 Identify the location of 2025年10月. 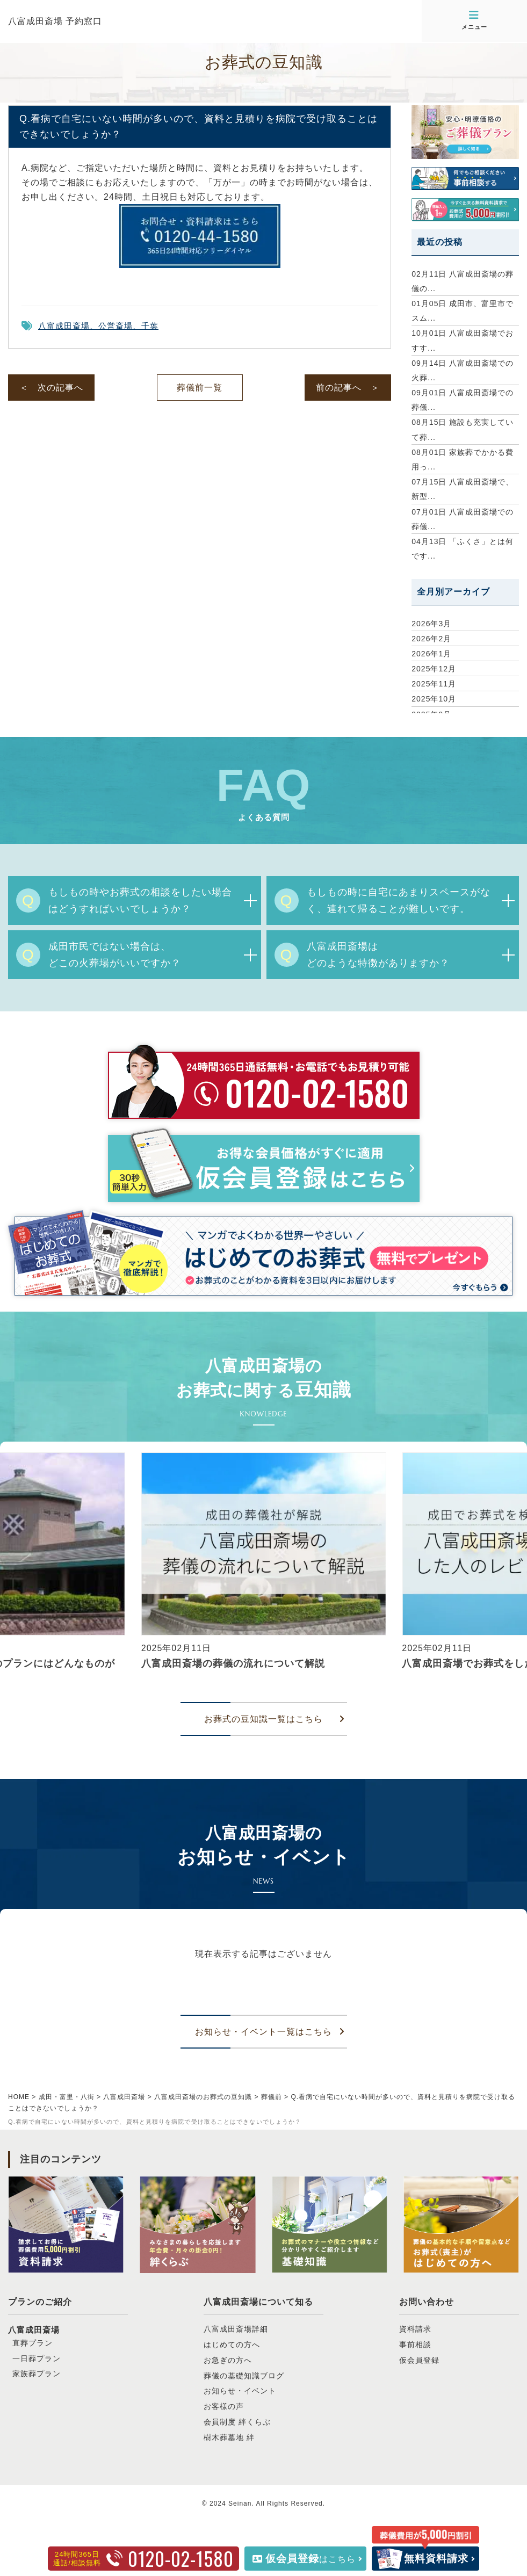
(434, 698).